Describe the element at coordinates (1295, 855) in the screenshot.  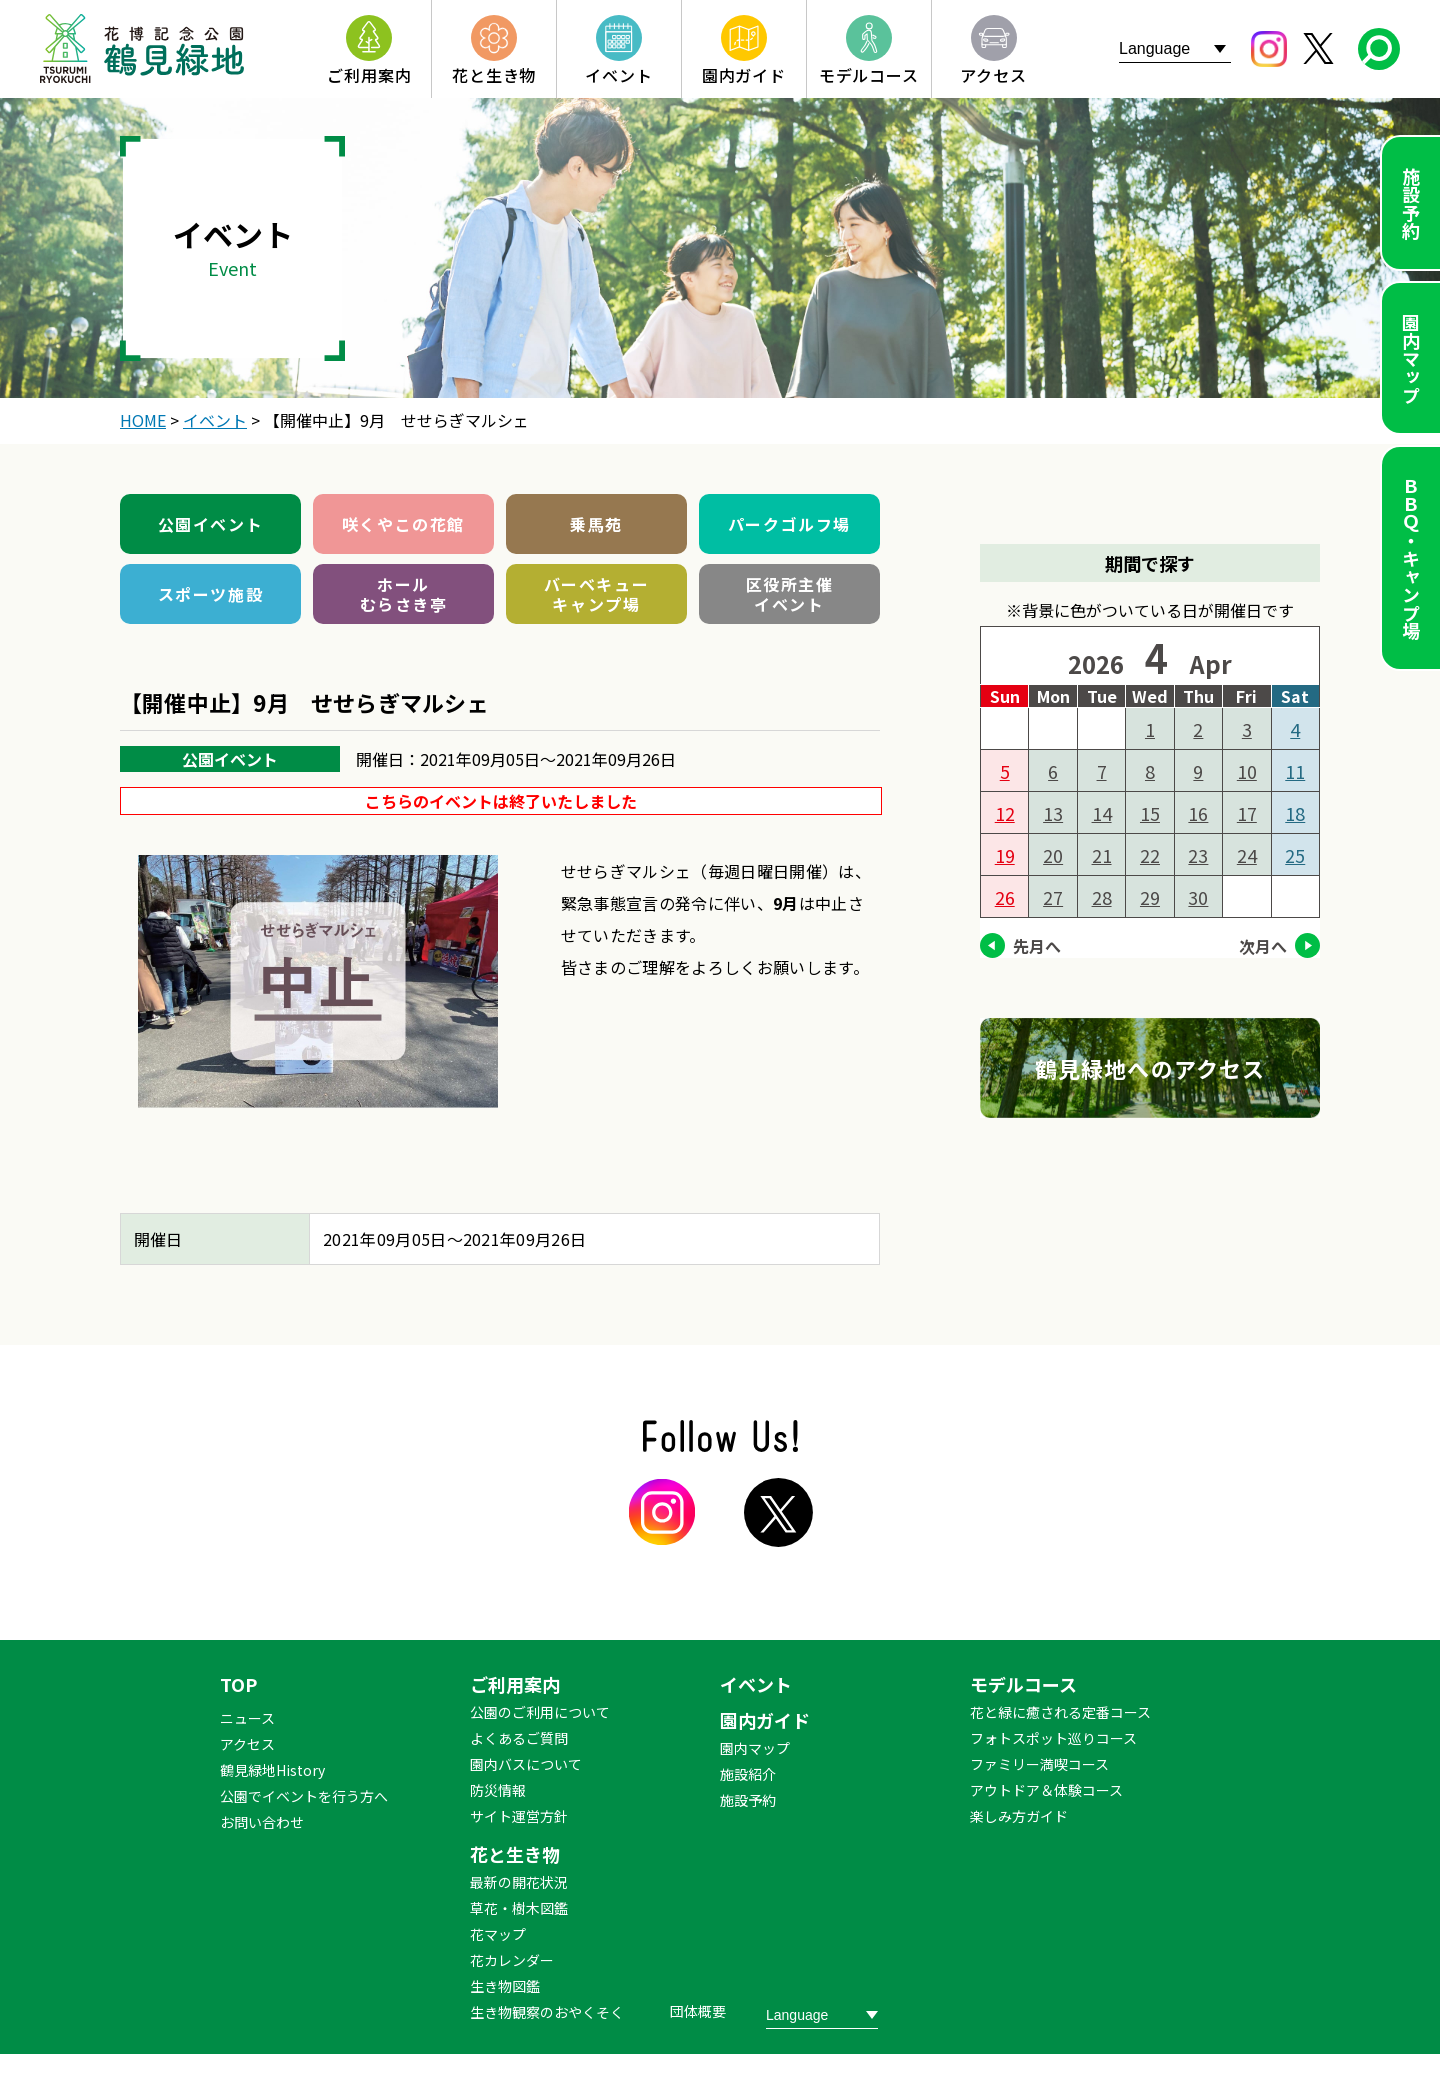
I see `25` at that location.